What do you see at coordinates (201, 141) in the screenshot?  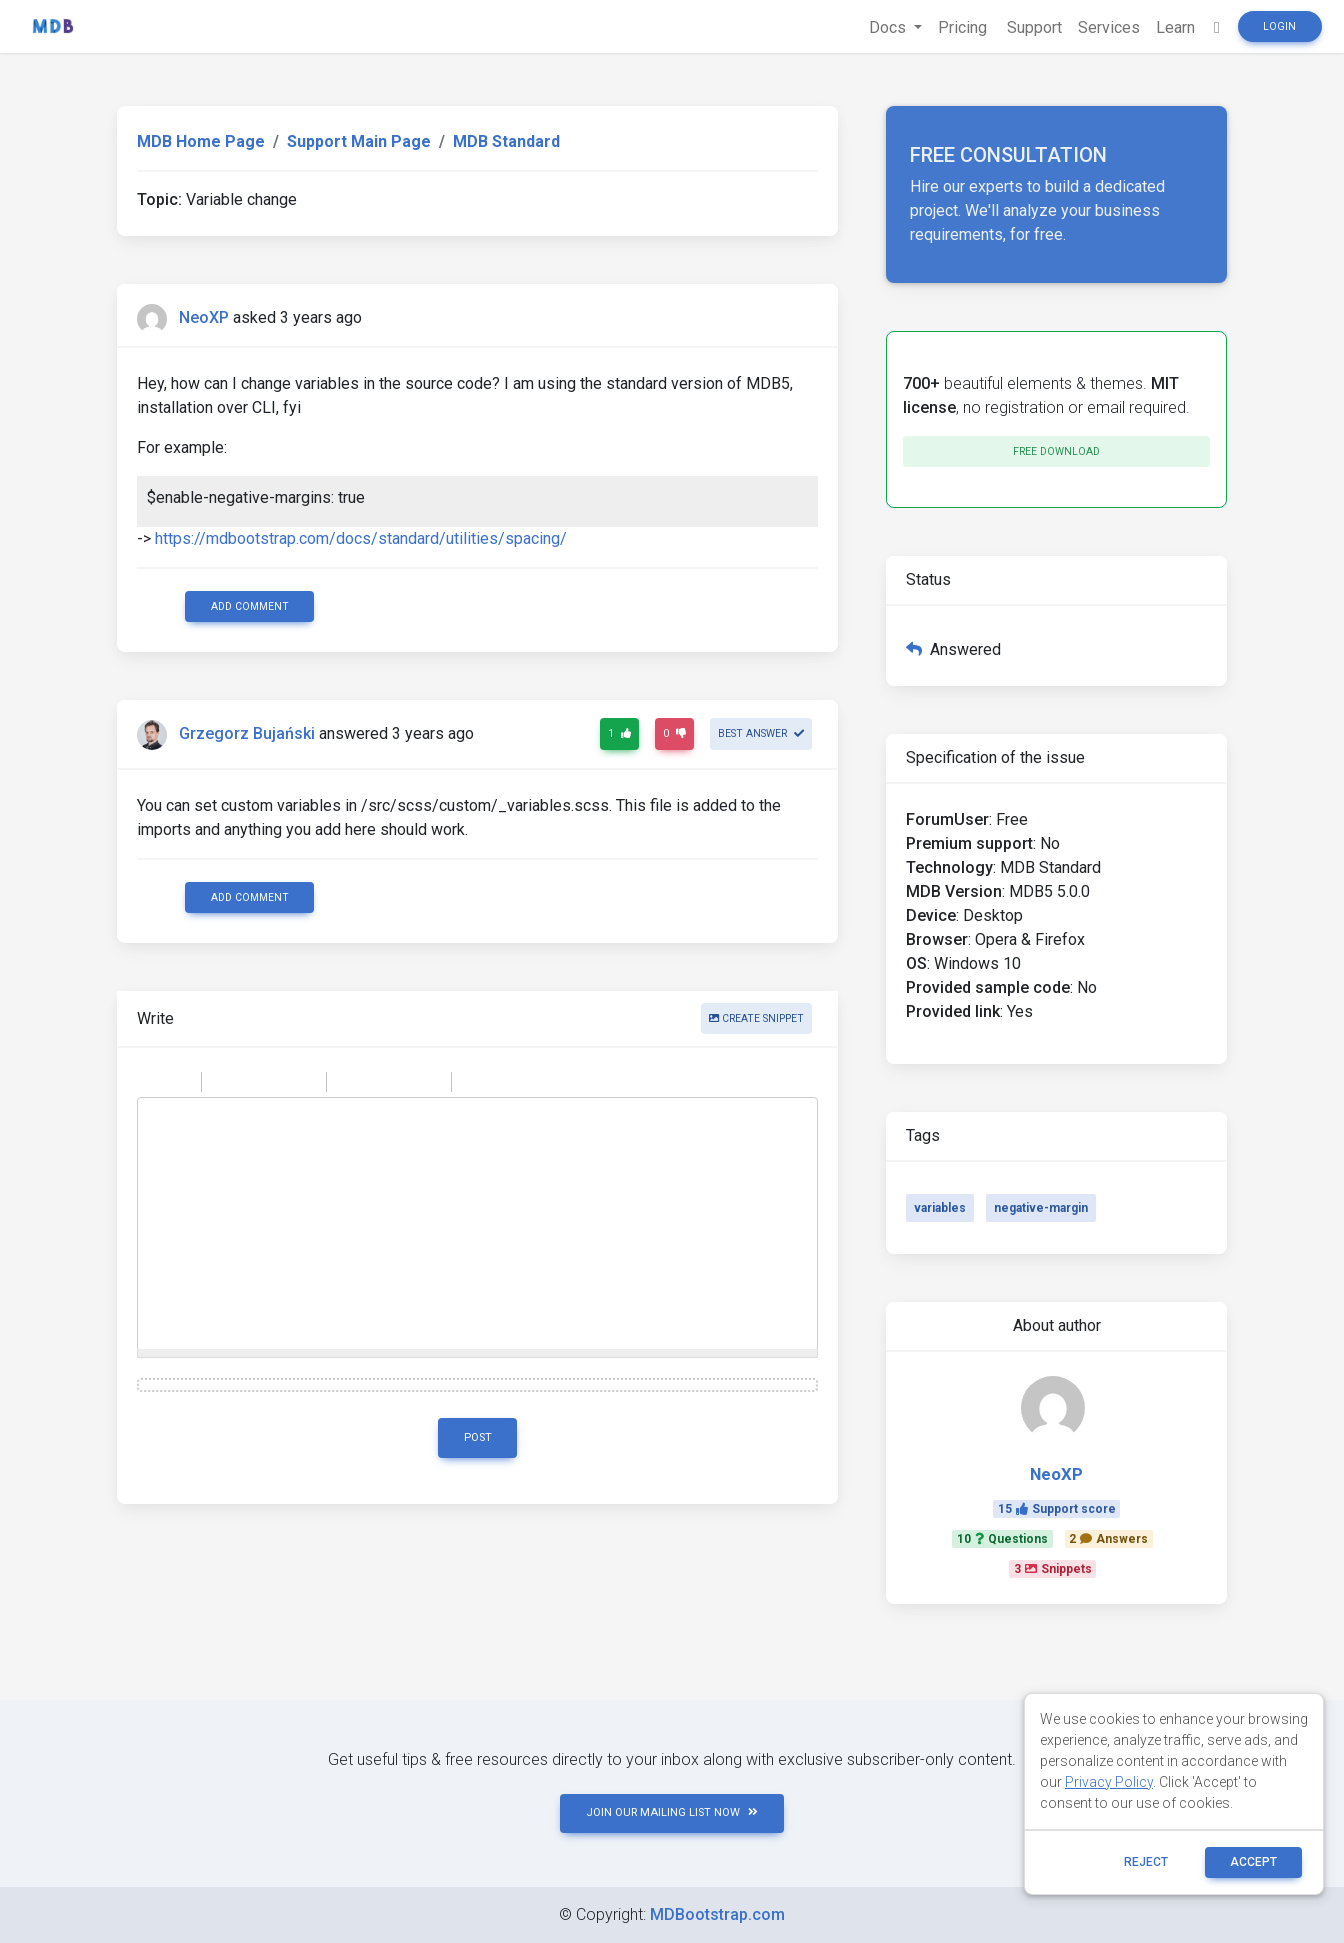 I see `MDB Home Page` at bounding box center [201, 141].